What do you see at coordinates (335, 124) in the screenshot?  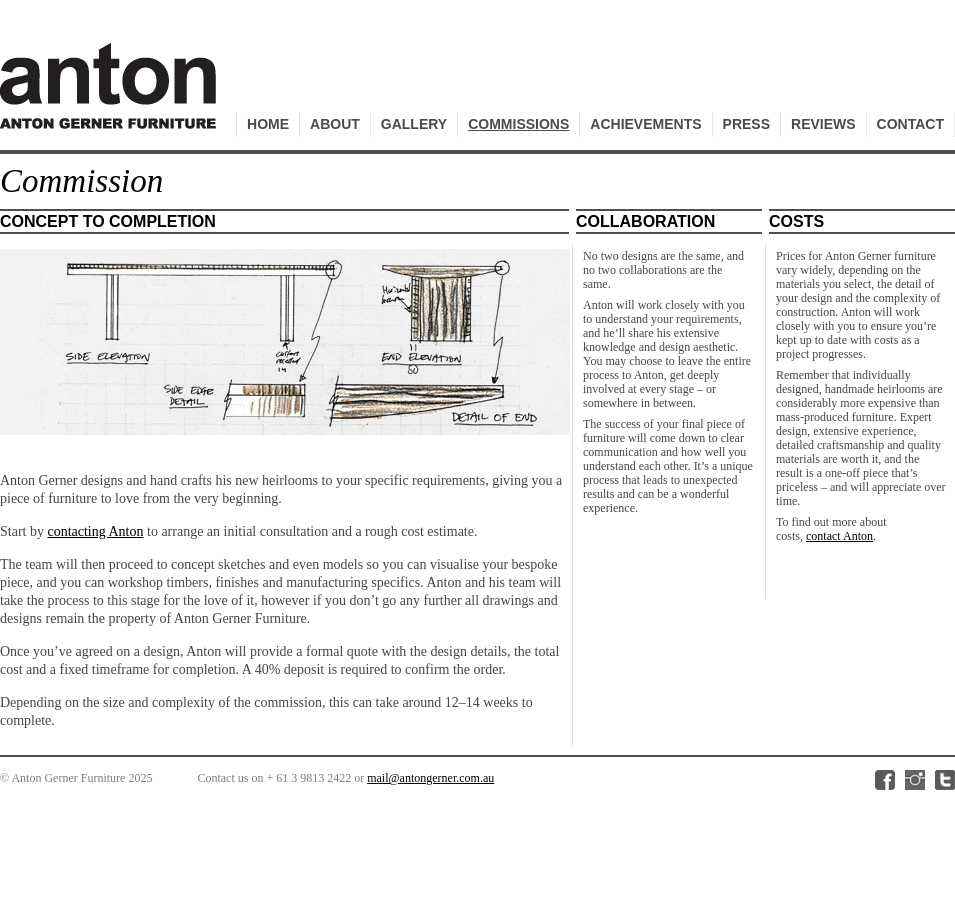 I see `About` at bounding box center [335, 124].